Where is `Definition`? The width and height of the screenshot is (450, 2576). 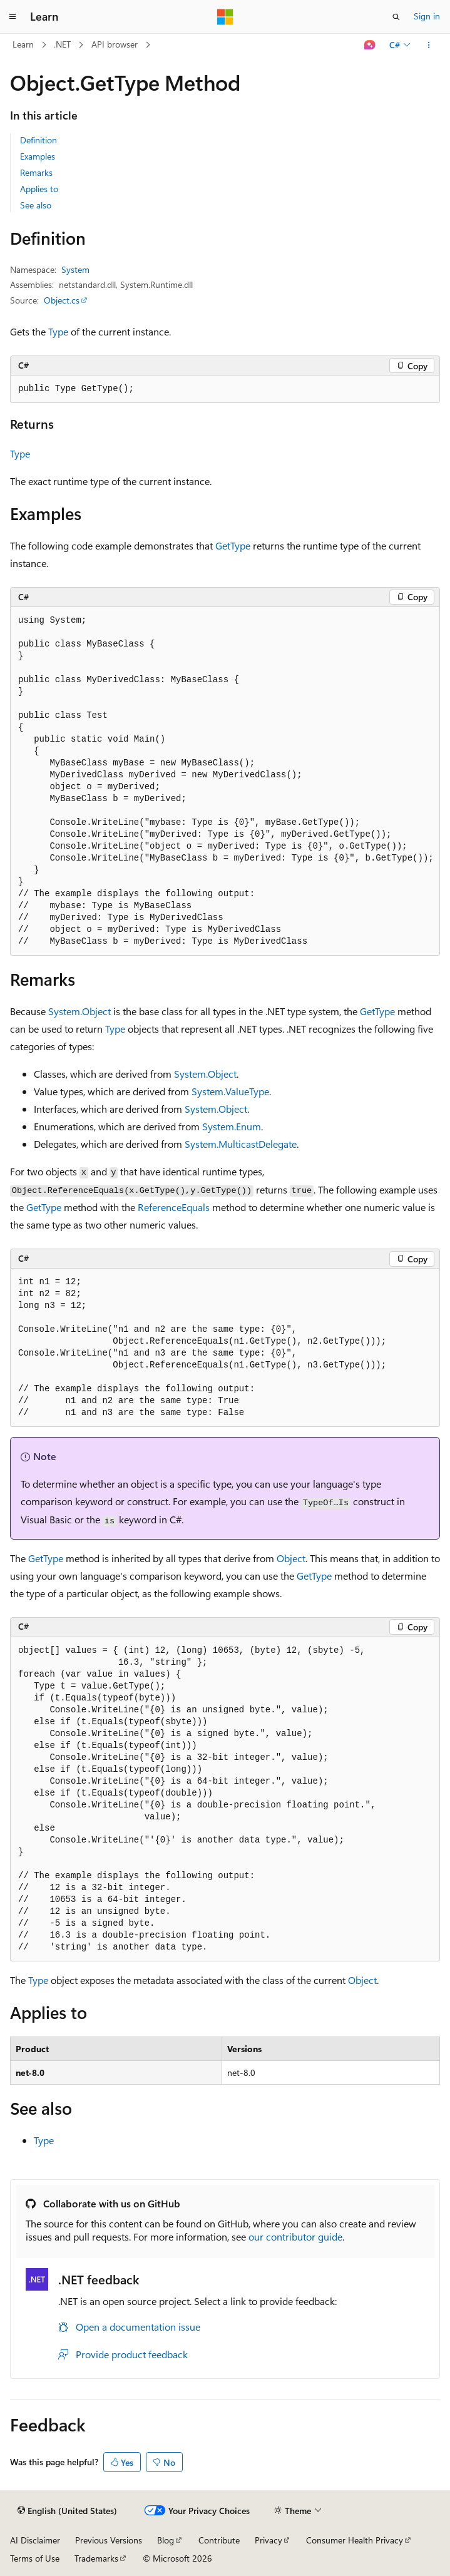 Definition is located at coordinates (38, 140).